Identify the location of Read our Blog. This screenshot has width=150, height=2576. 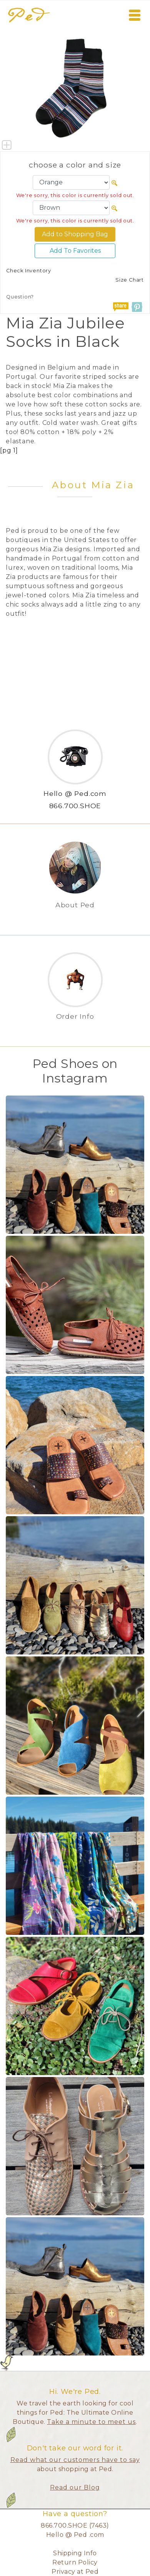
(75, 2487).